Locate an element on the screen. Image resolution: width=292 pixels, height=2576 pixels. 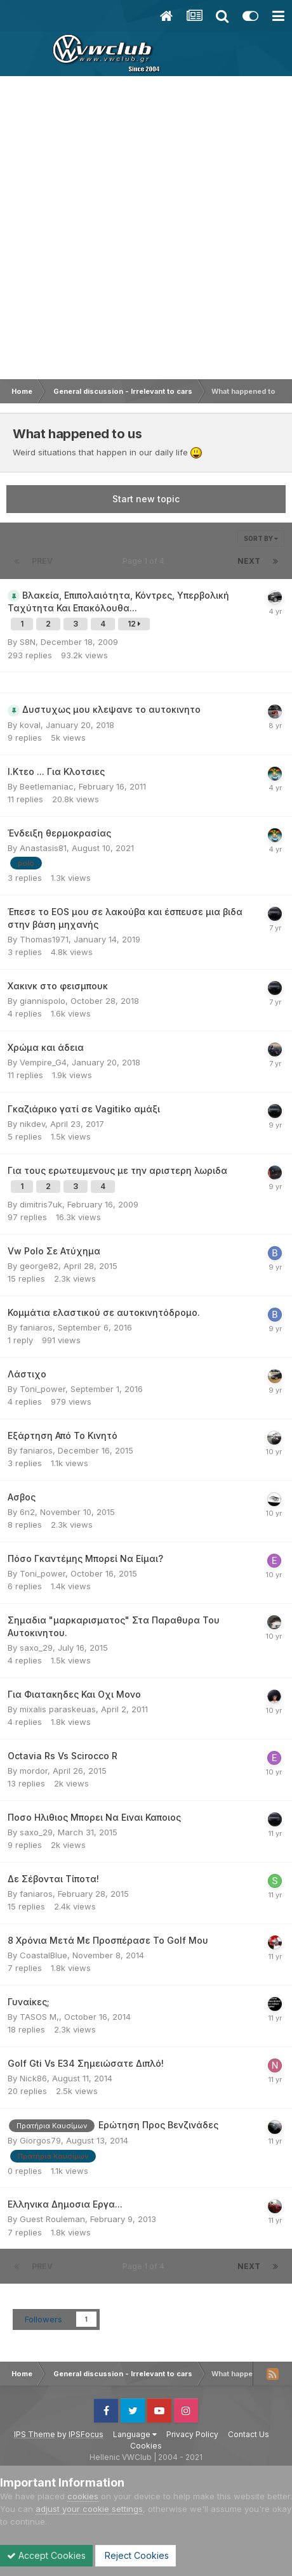
Thomas1971 is located at coordinates (44, 939).